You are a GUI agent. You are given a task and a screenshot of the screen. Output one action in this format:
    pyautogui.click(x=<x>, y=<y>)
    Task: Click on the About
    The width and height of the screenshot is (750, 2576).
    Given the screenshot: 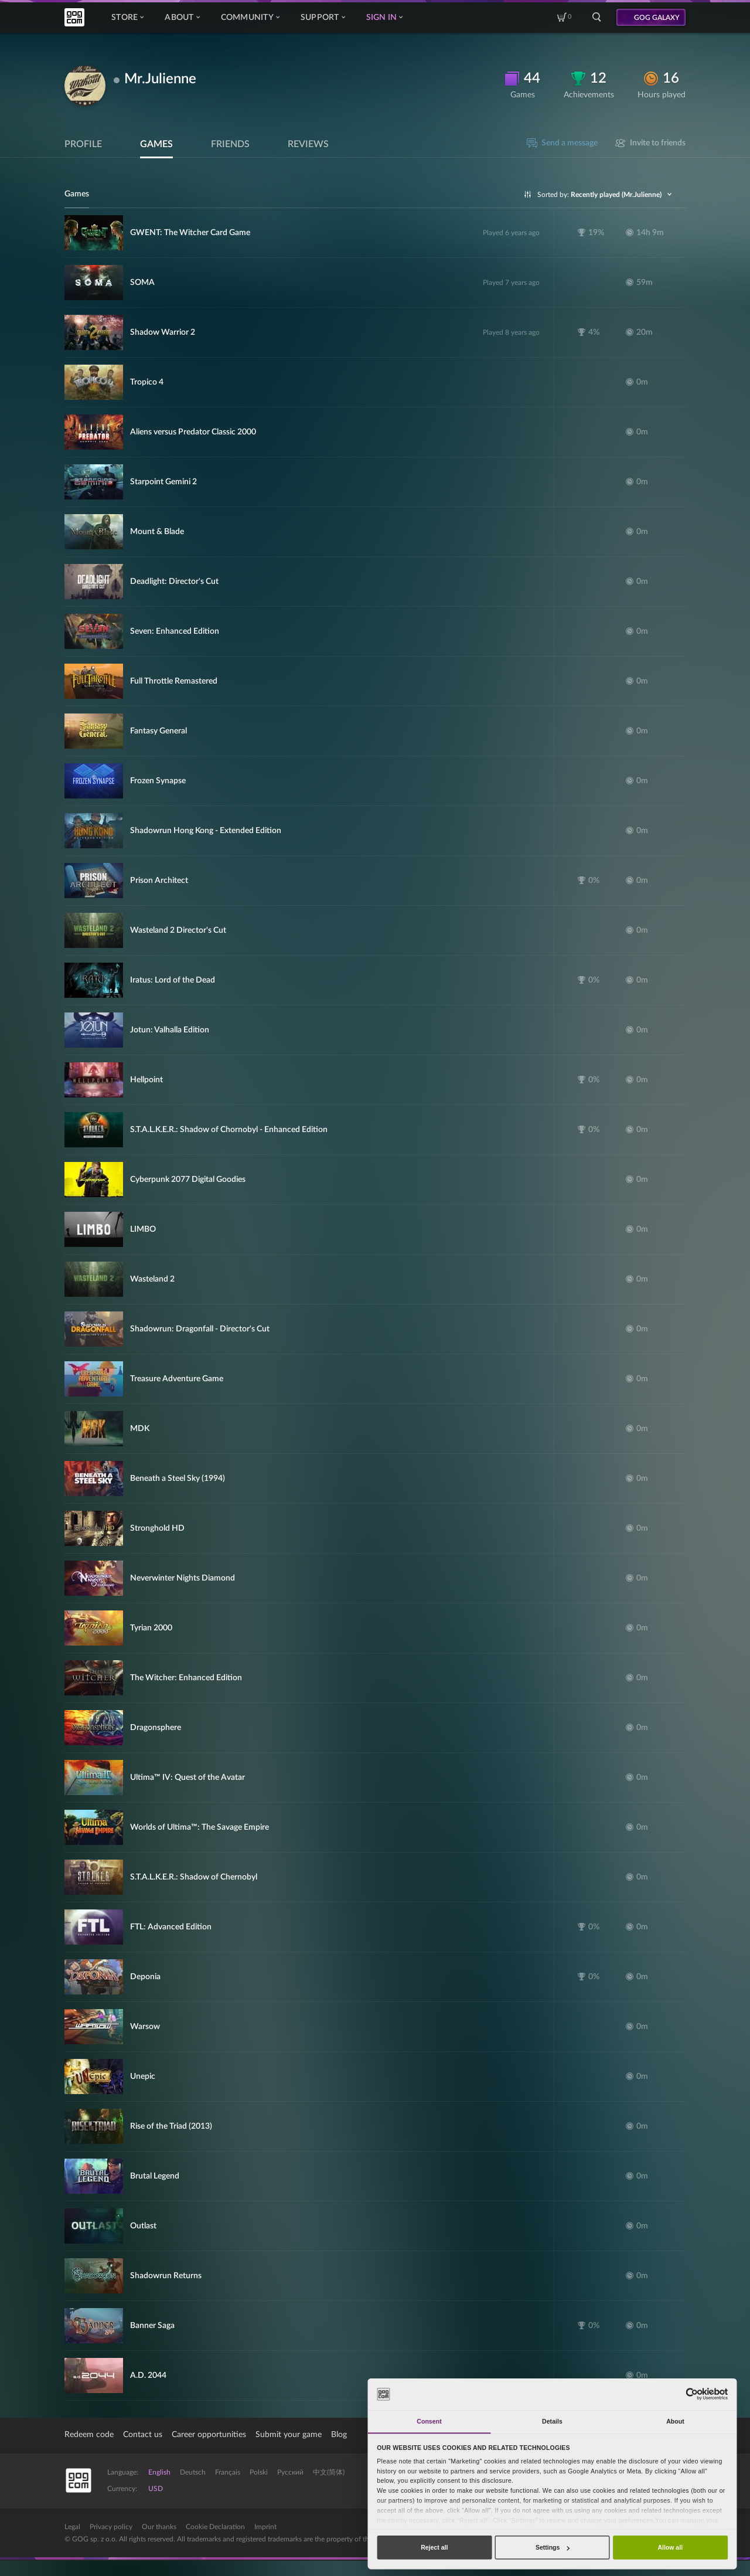 What is the action you would take?
    pyautogui.click(x=182, y=17)
    